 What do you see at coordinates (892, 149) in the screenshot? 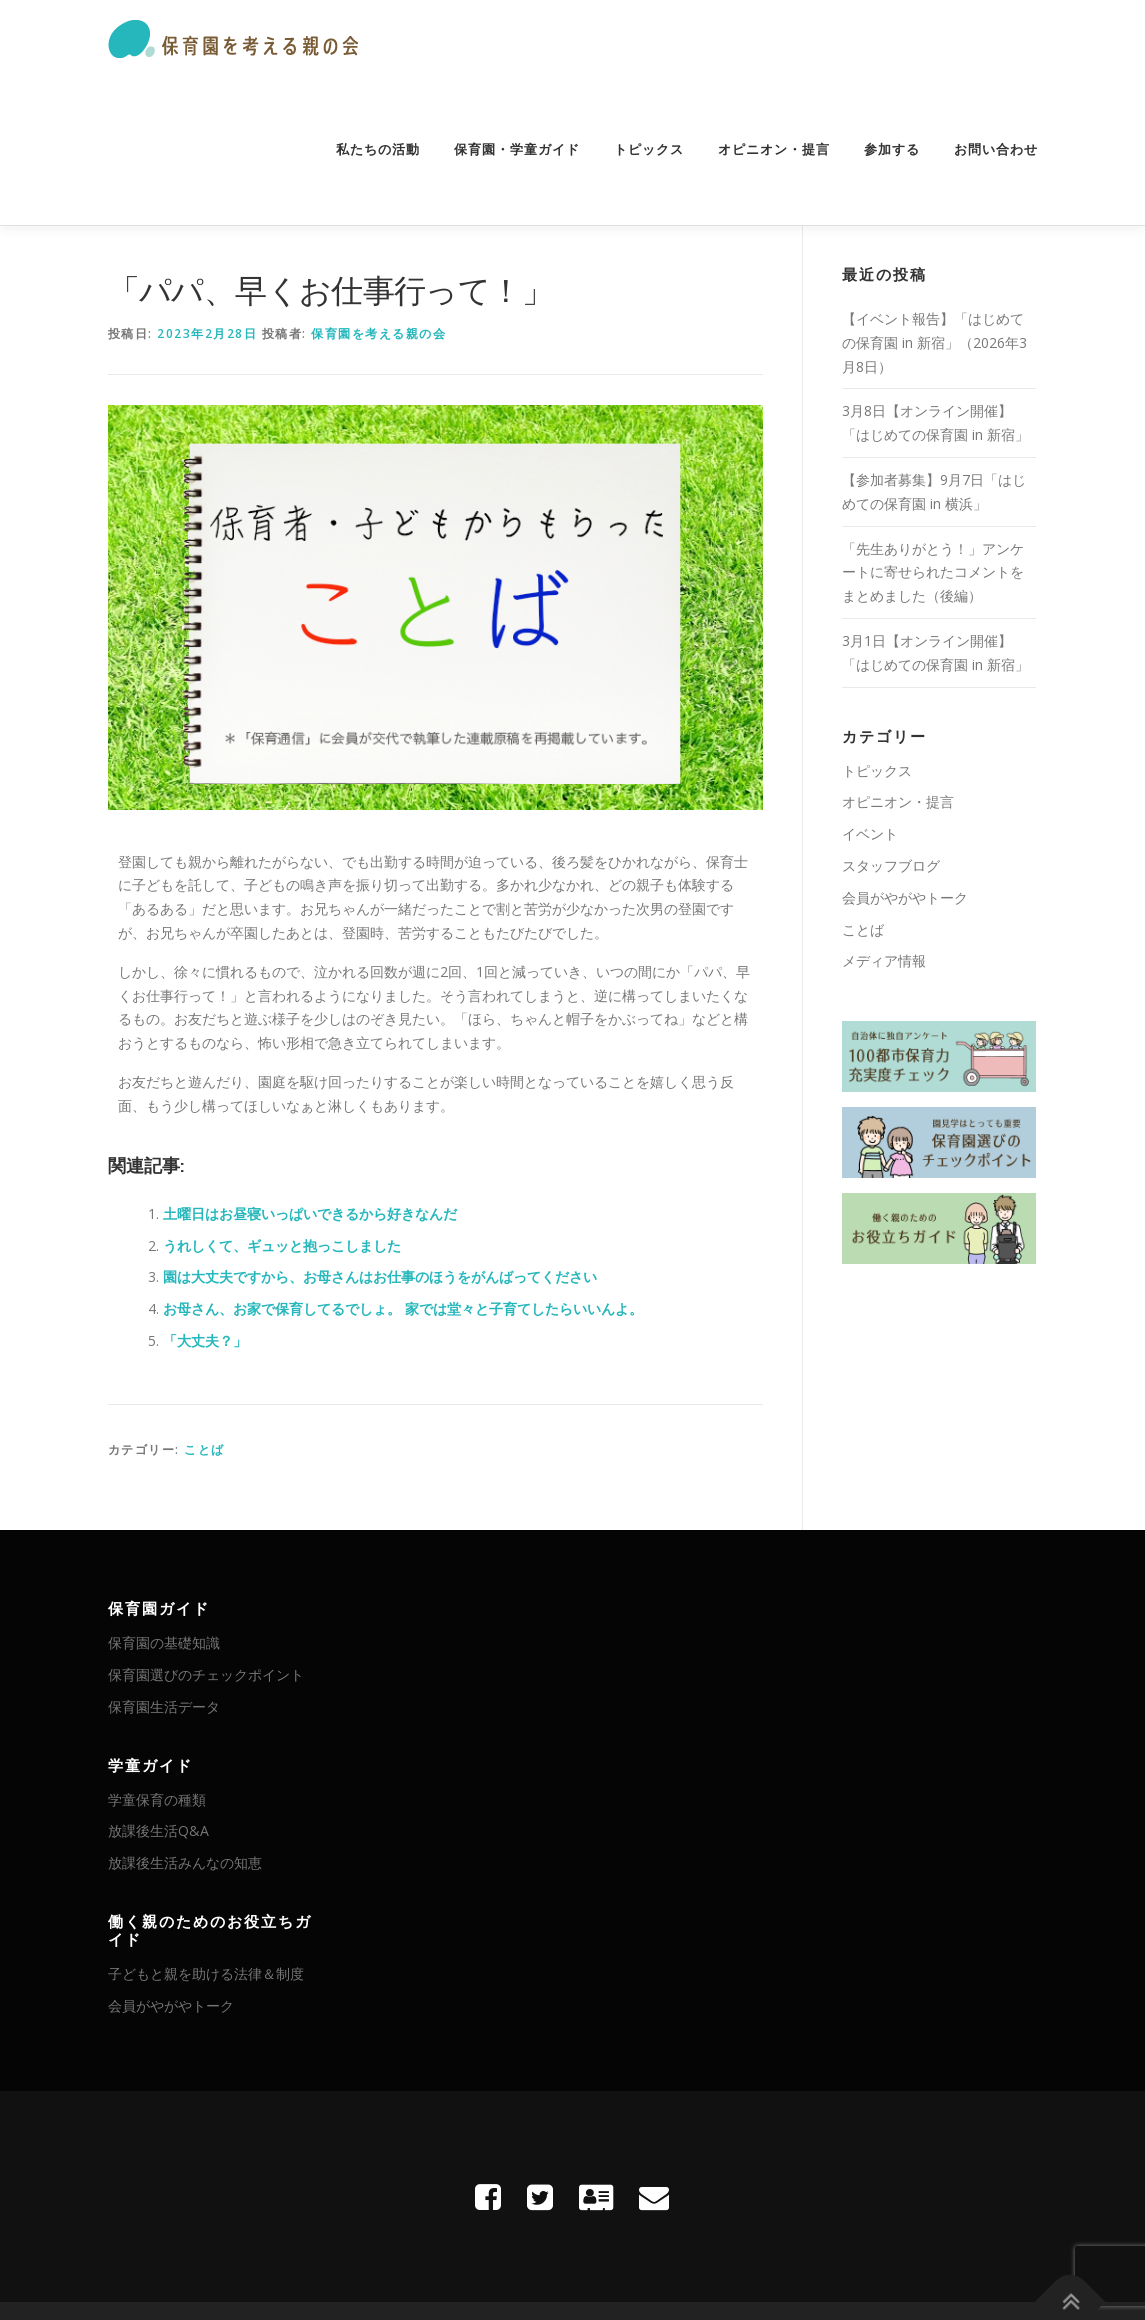
I see `参加する` at bounding box center [892, 149].